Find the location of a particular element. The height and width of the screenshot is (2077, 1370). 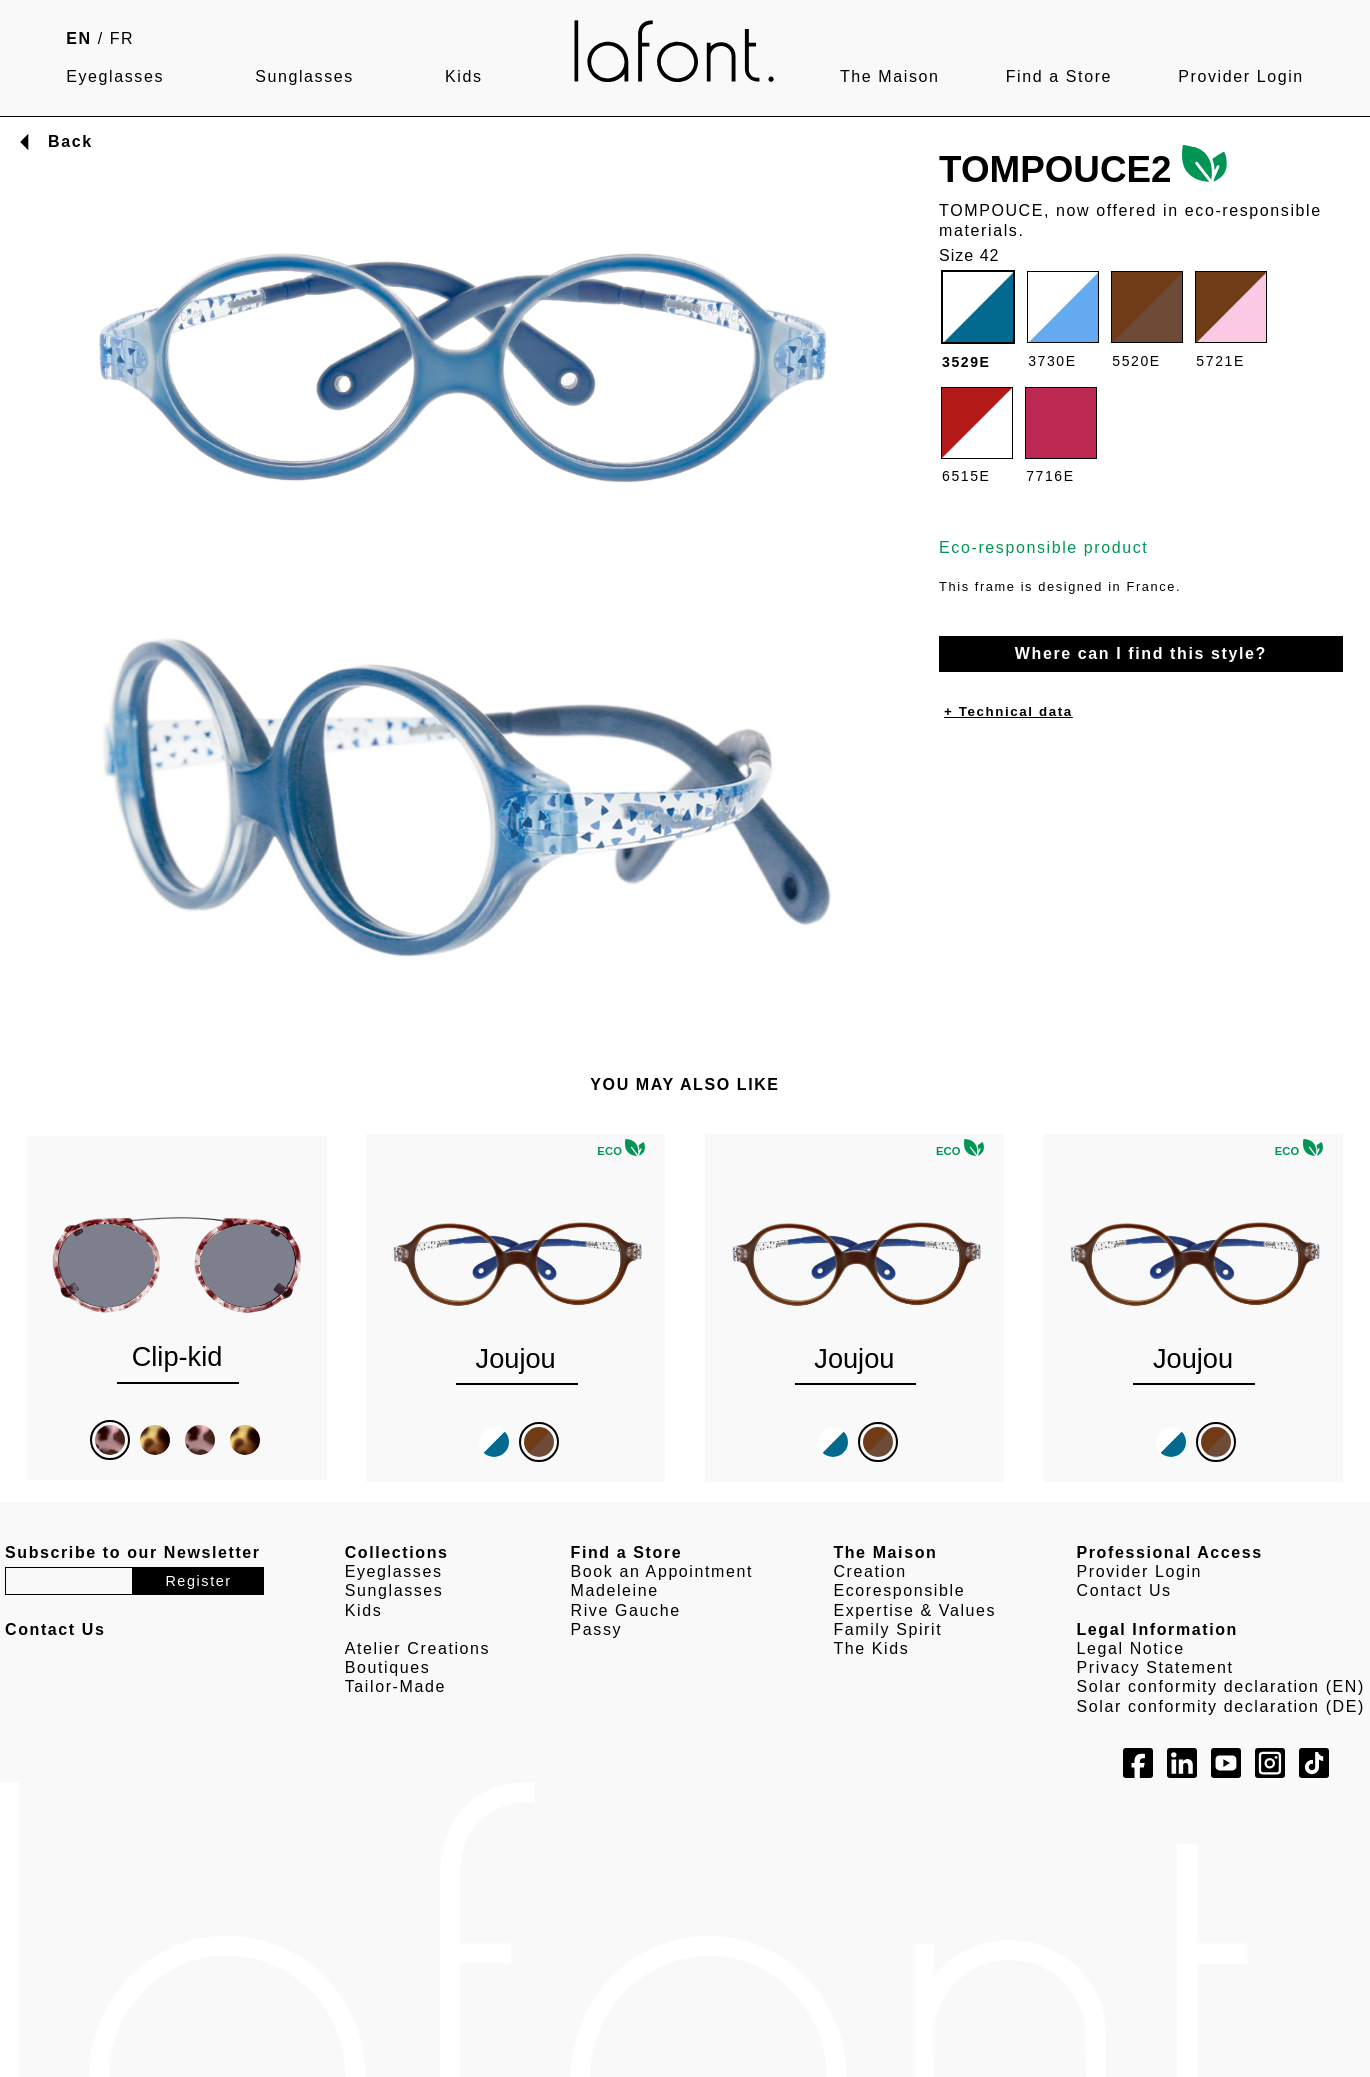

Sunglasses is located at coordinates (304, 76).